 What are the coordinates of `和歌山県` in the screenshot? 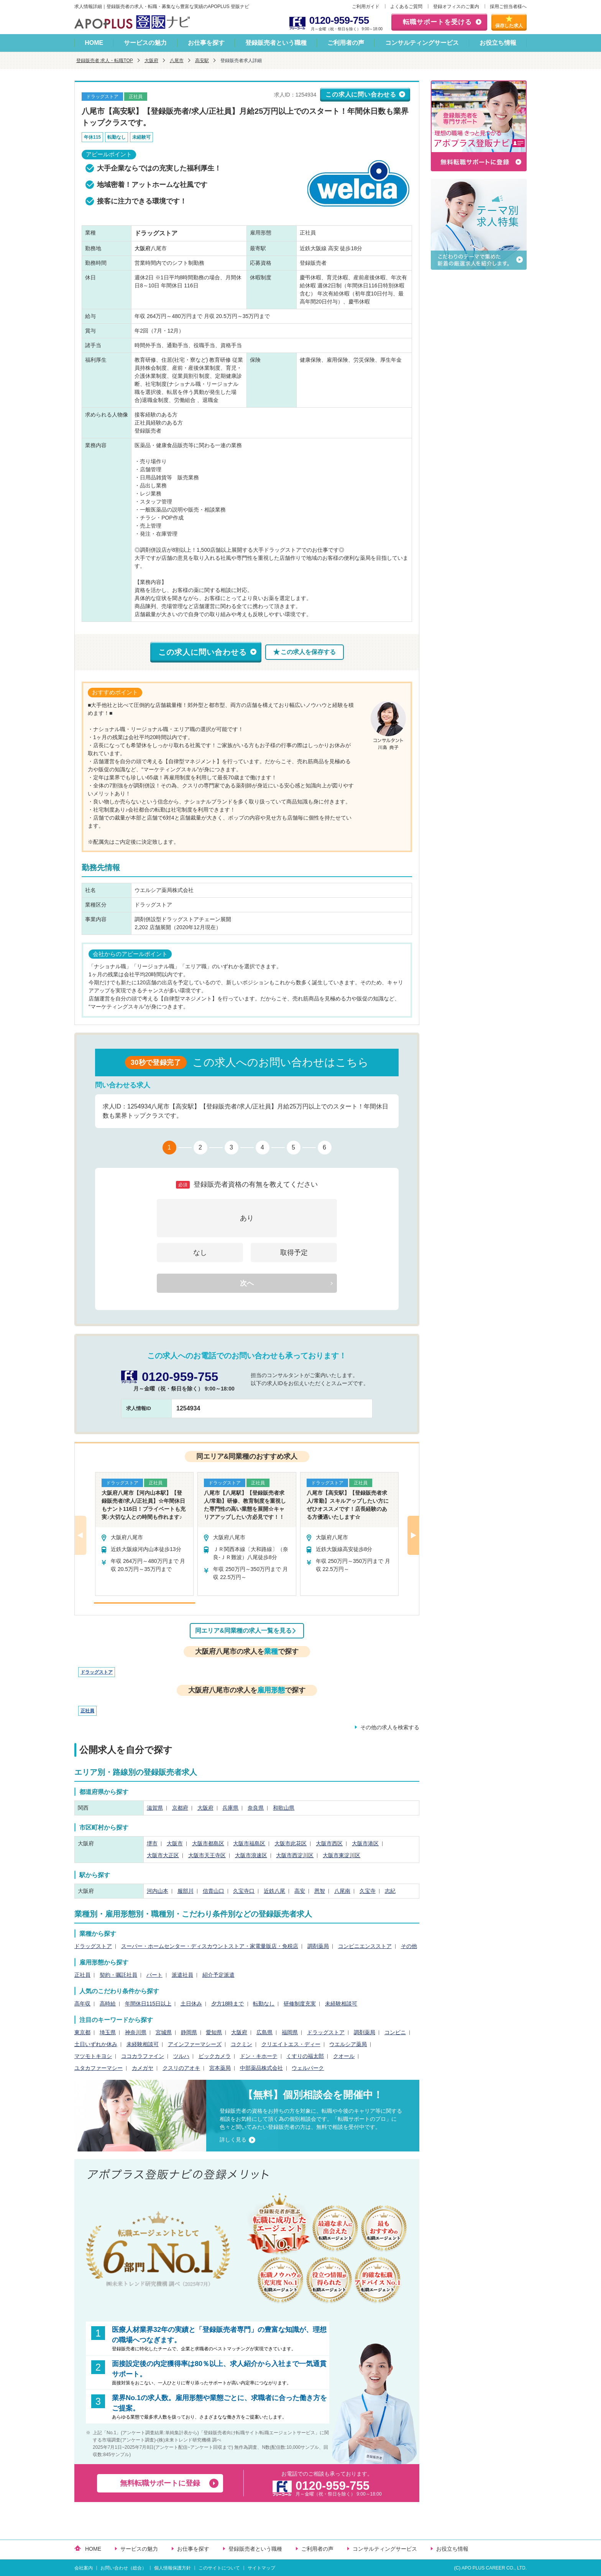 It's located at (283, 1808).